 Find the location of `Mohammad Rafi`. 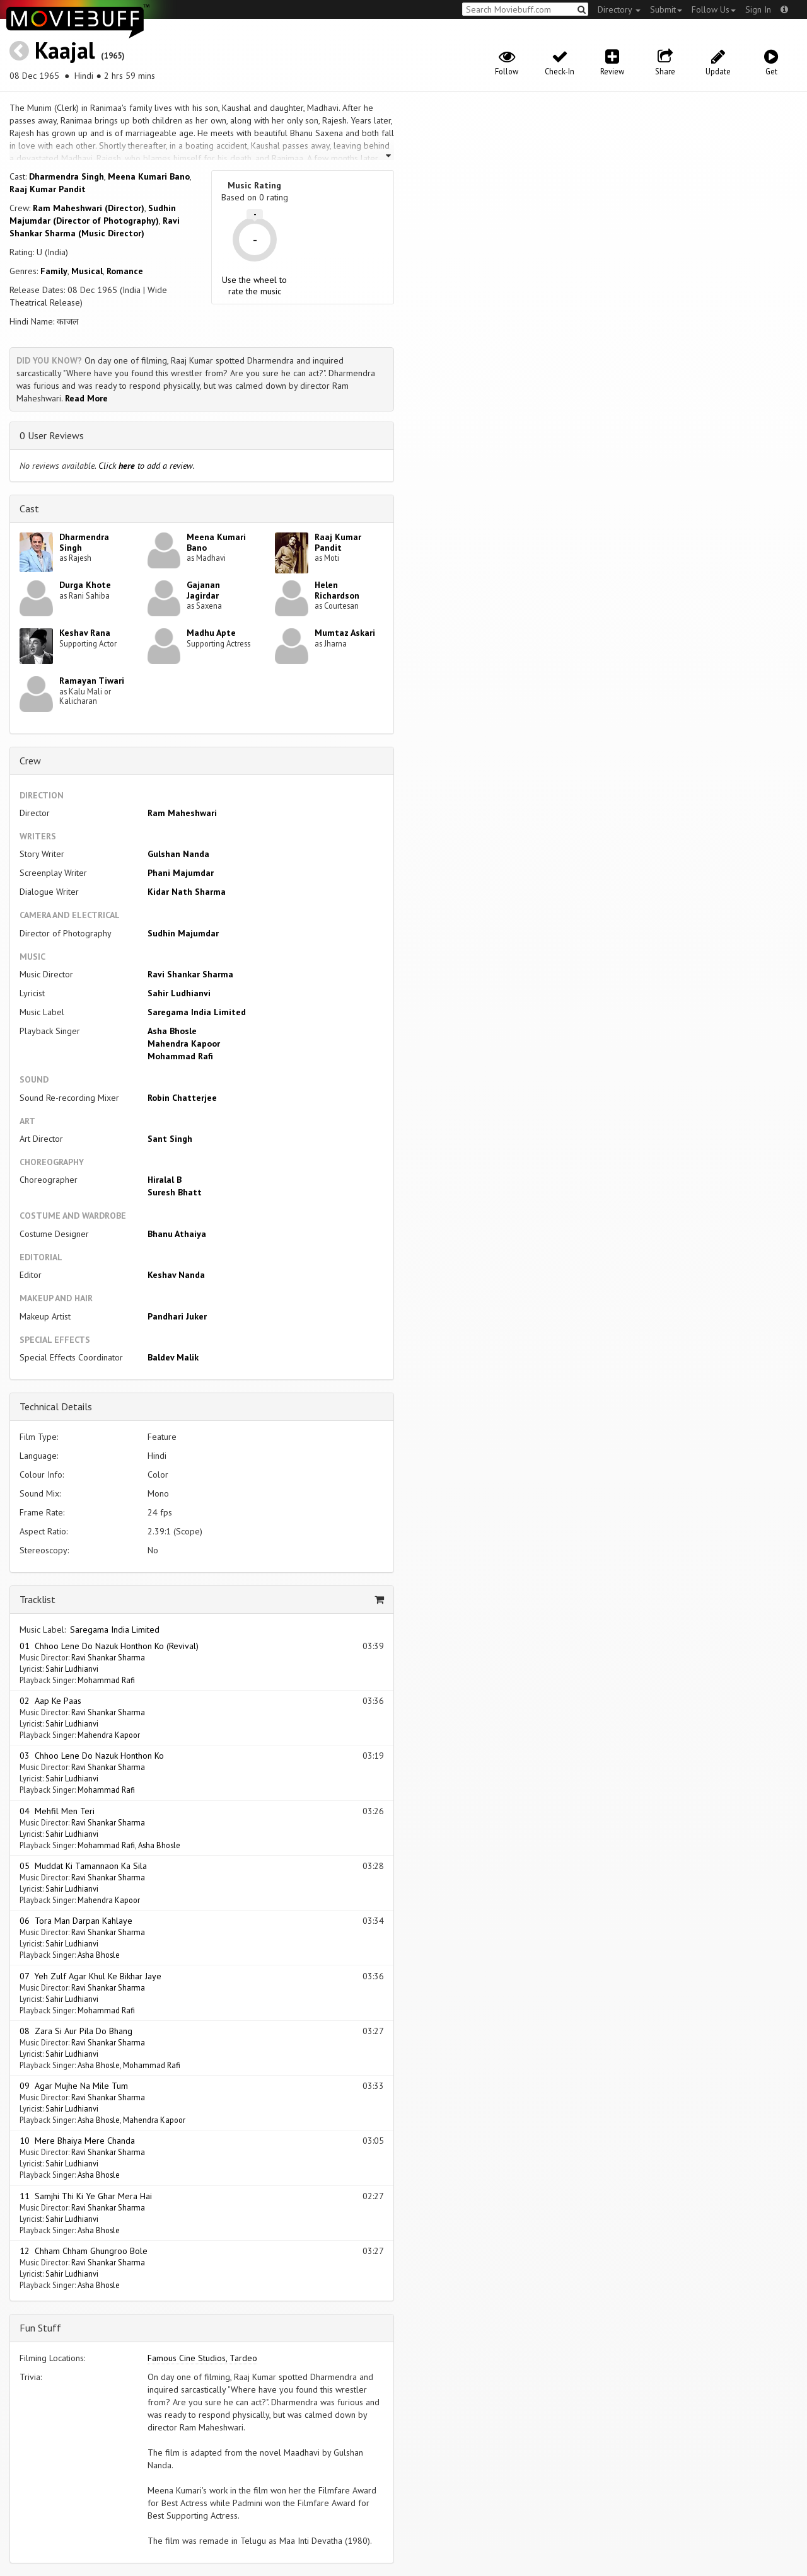

Mohammad Rafi is located at coordinates (180, 1056).